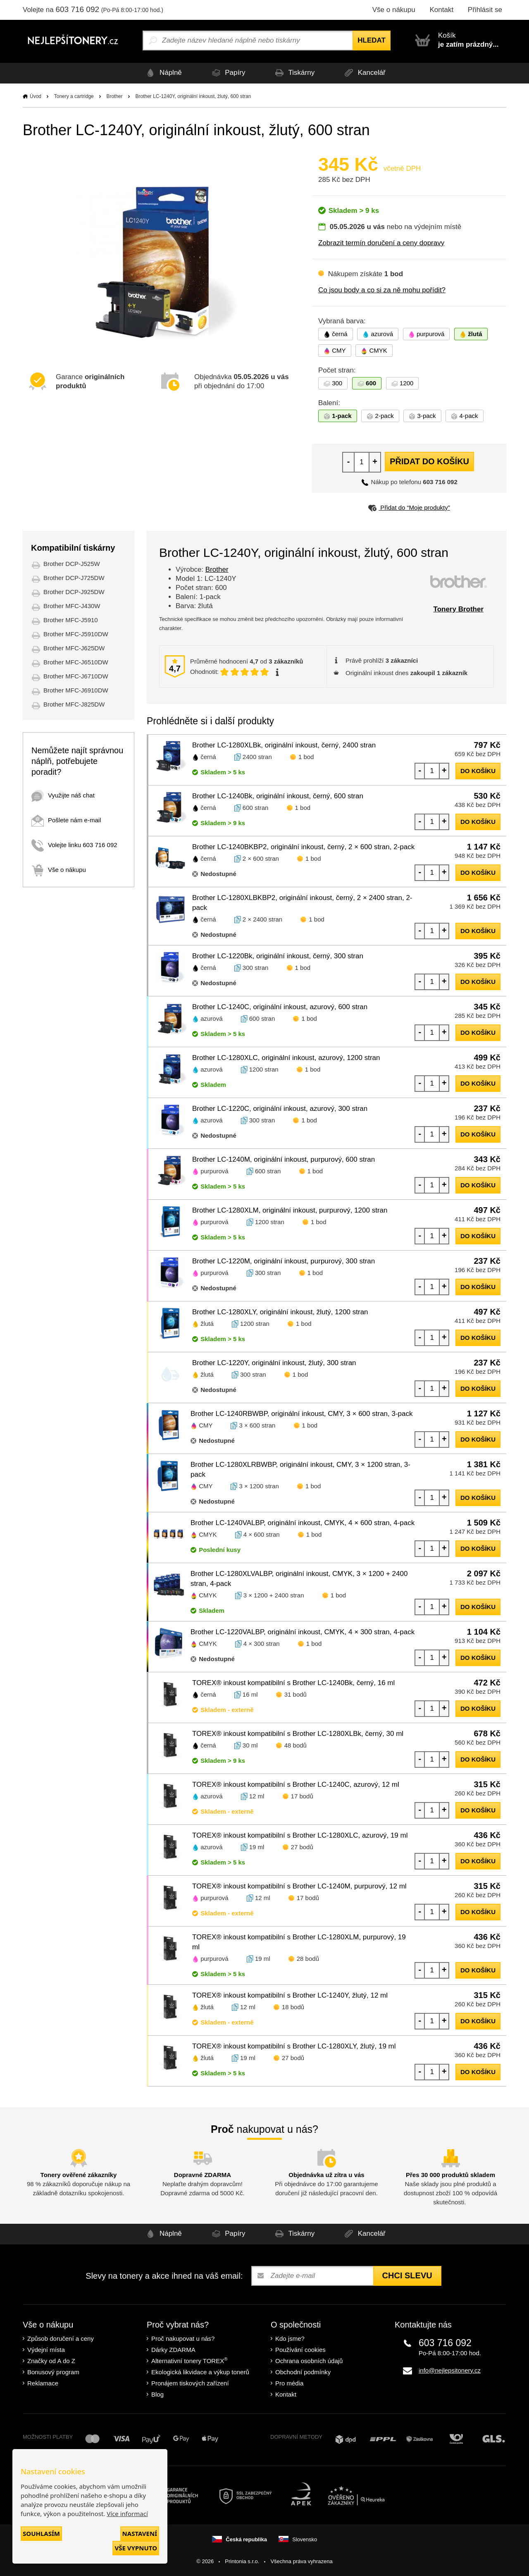  Describe the element at coordinates (200, 2371) in the screenshot. I see `Ekologická likvidace a výkup tonerů` at that location.